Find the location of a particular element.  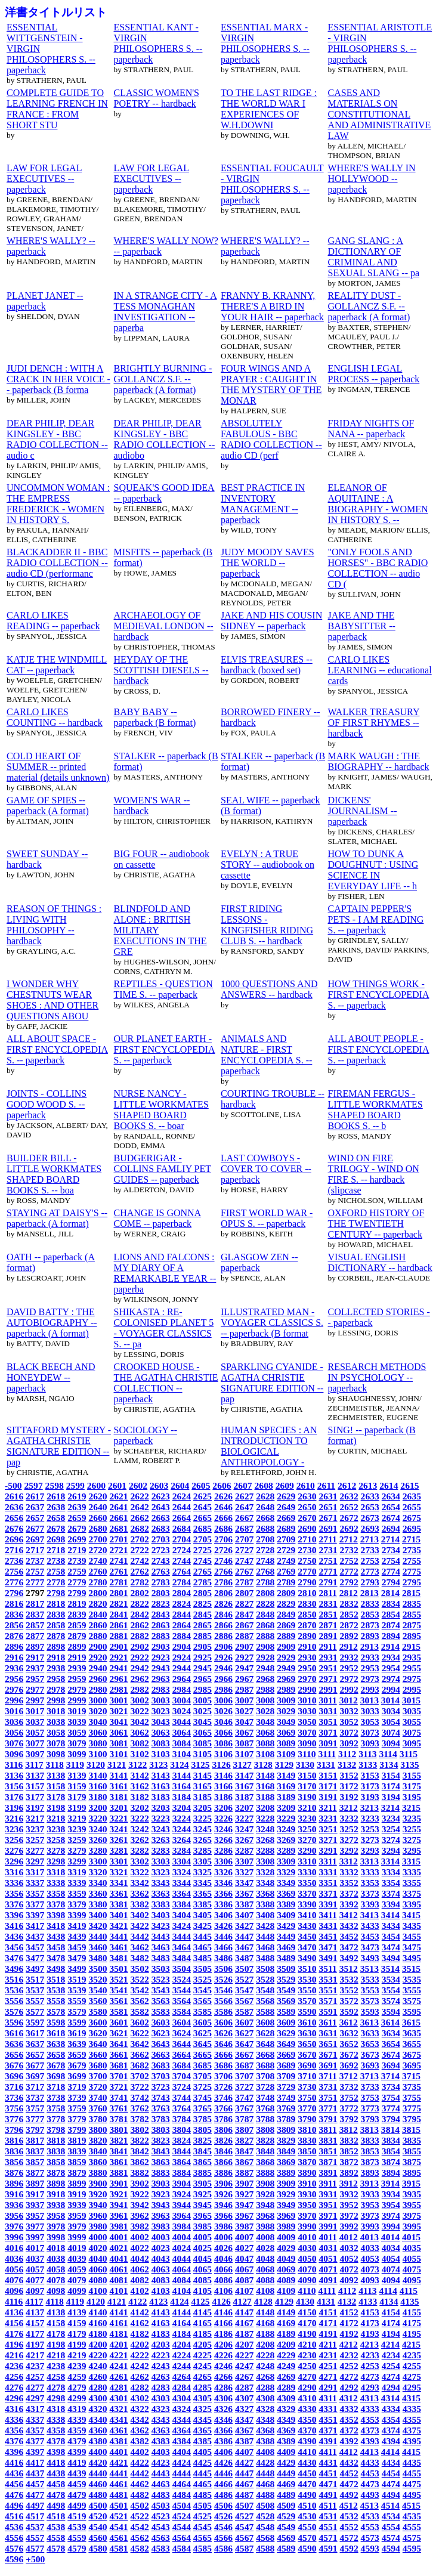

3249 is located at coordinates (286, 1829).